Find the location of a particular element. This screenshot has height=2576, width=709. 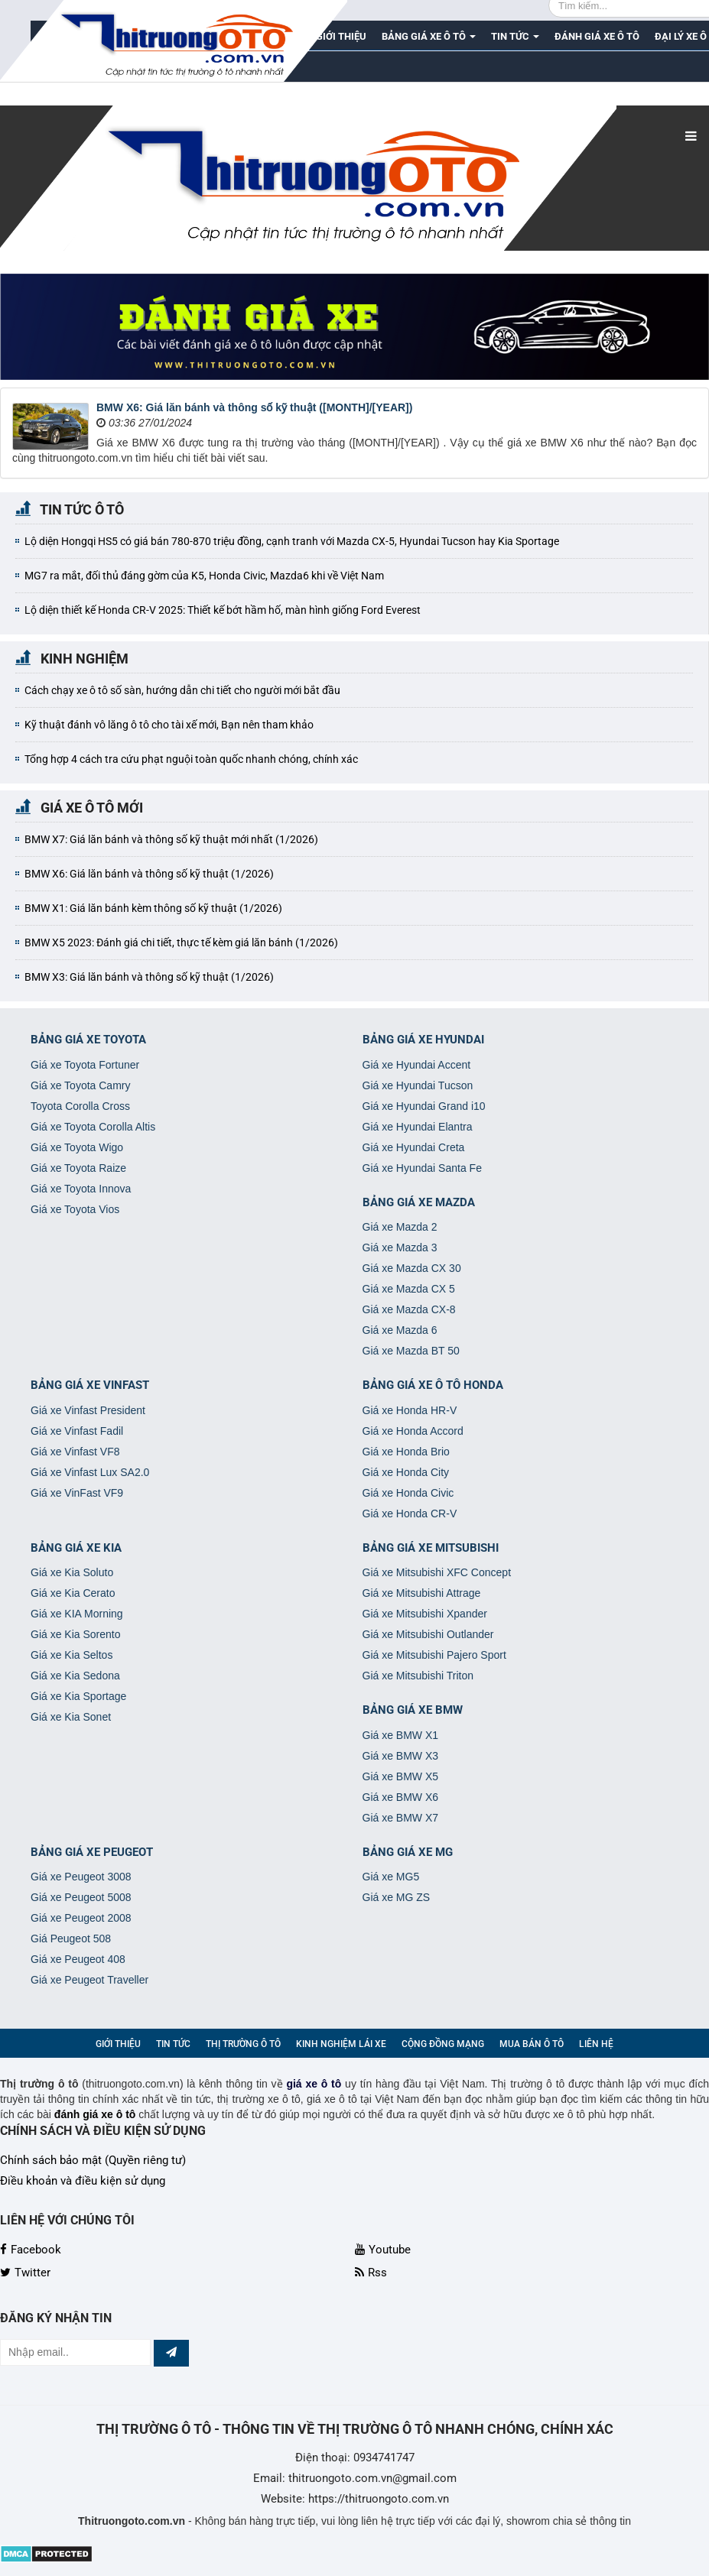

BMW X6: Giá lăn bánh và thông số kỹ thuật (1/2026) is located at coordinates (149, 874).